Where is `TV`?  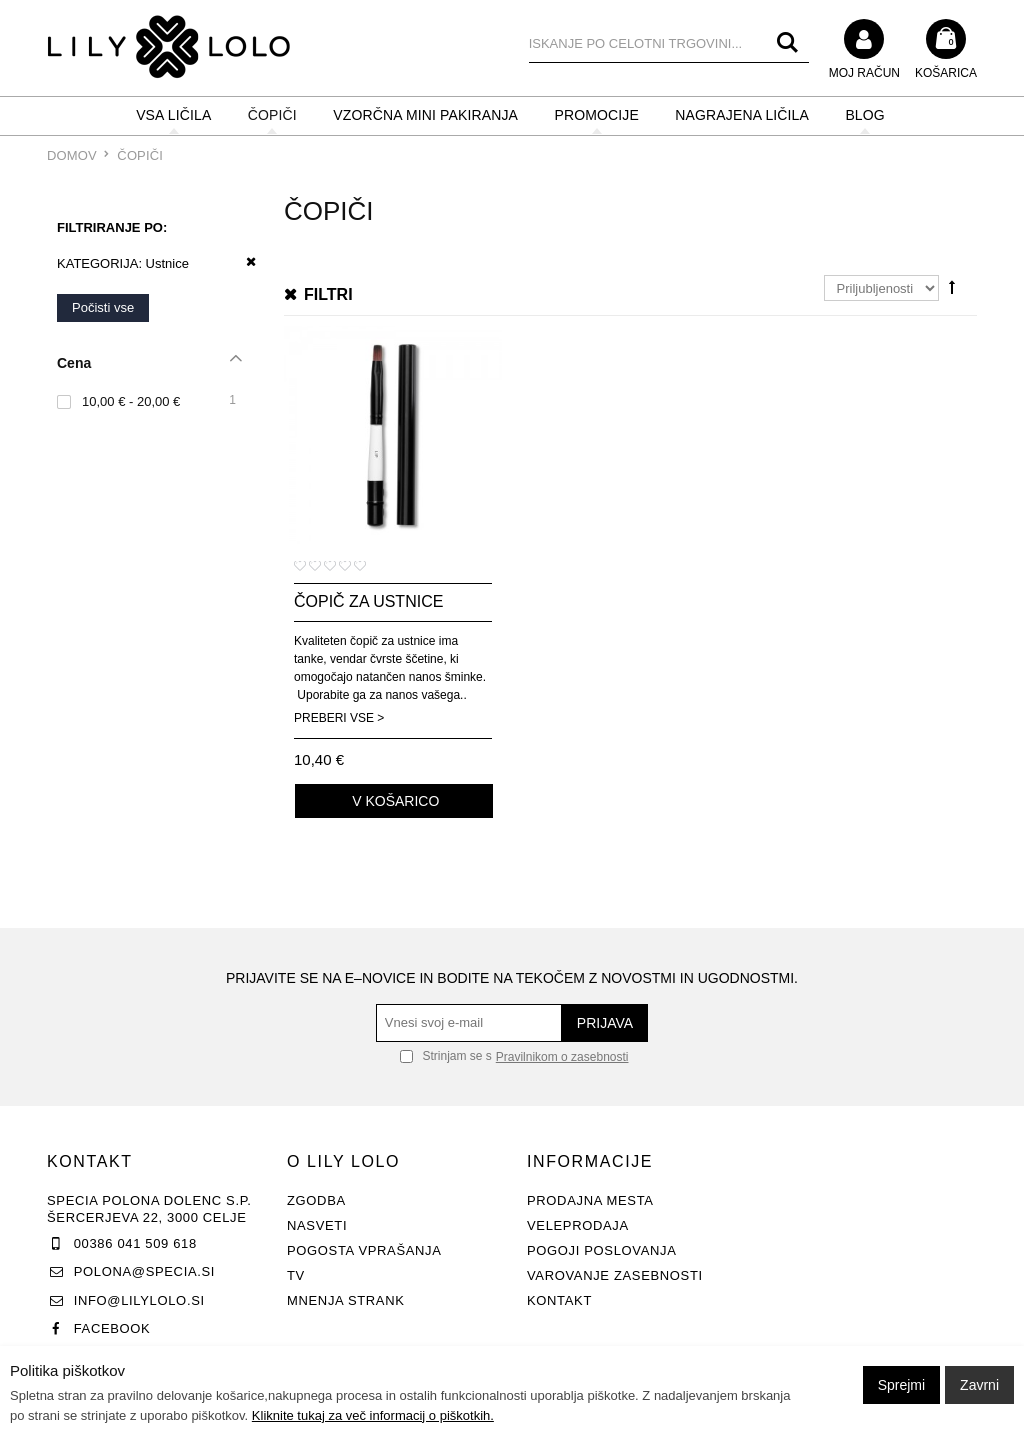
TV is located at coordinates (296, 1275).